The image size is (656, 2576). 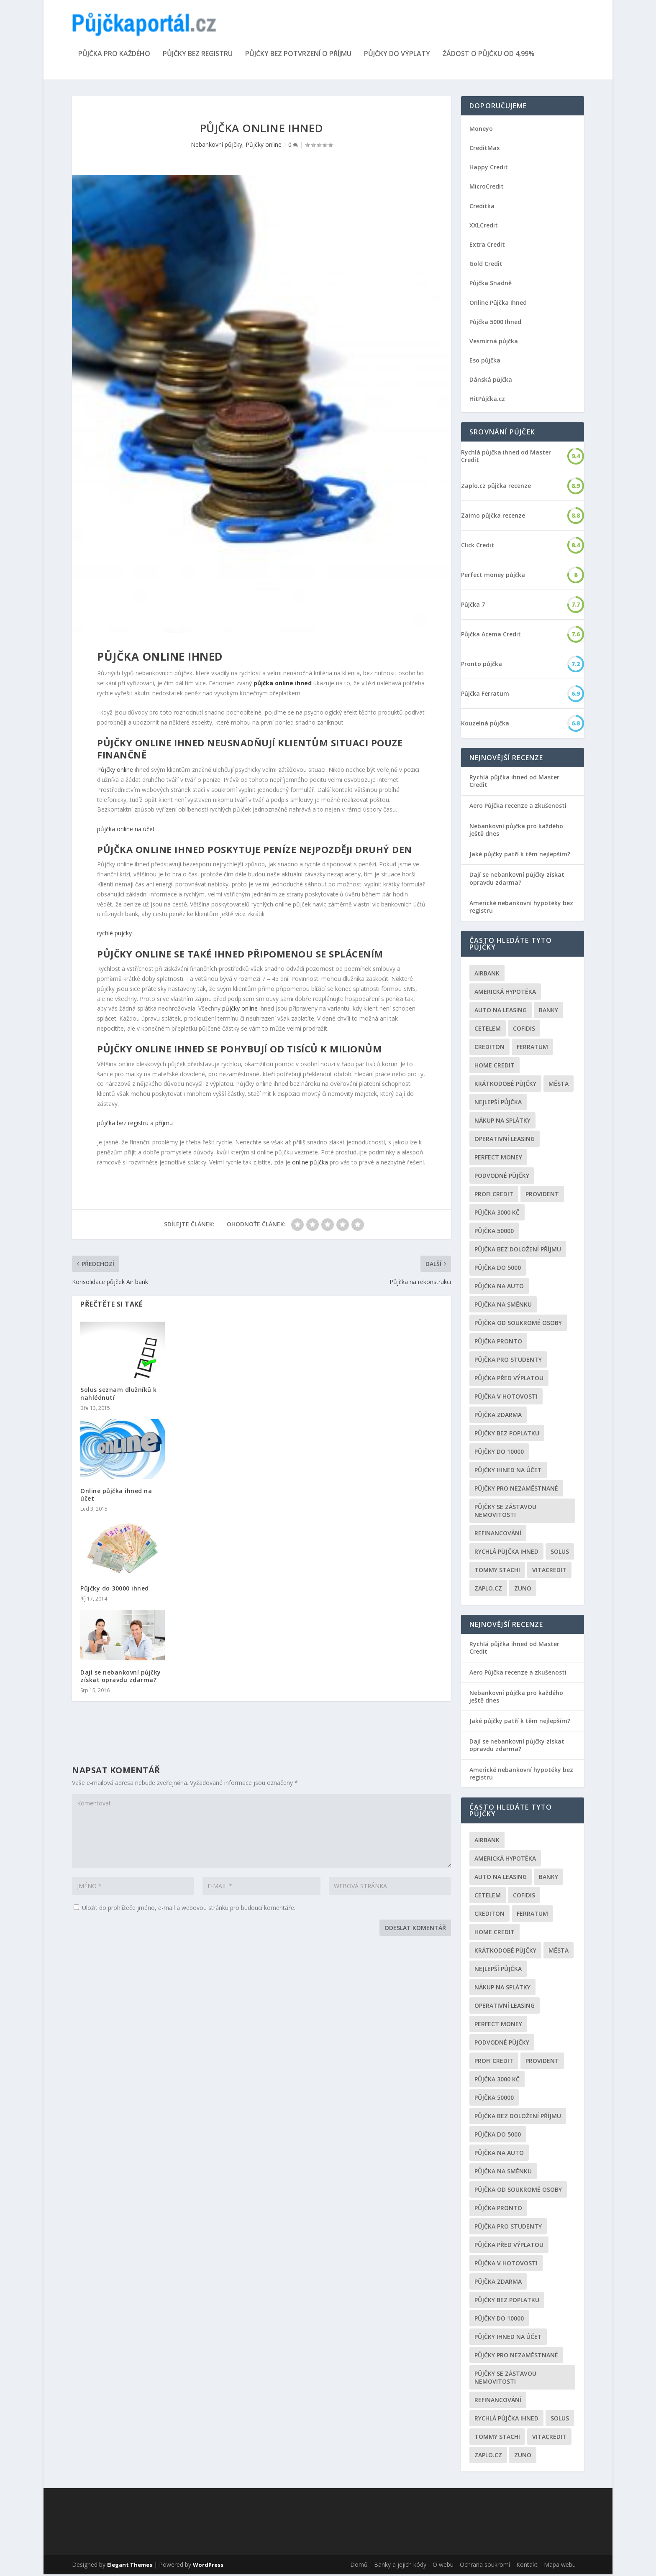 I want to click on Vesmírná půjčka, so click(x=493, y=343).